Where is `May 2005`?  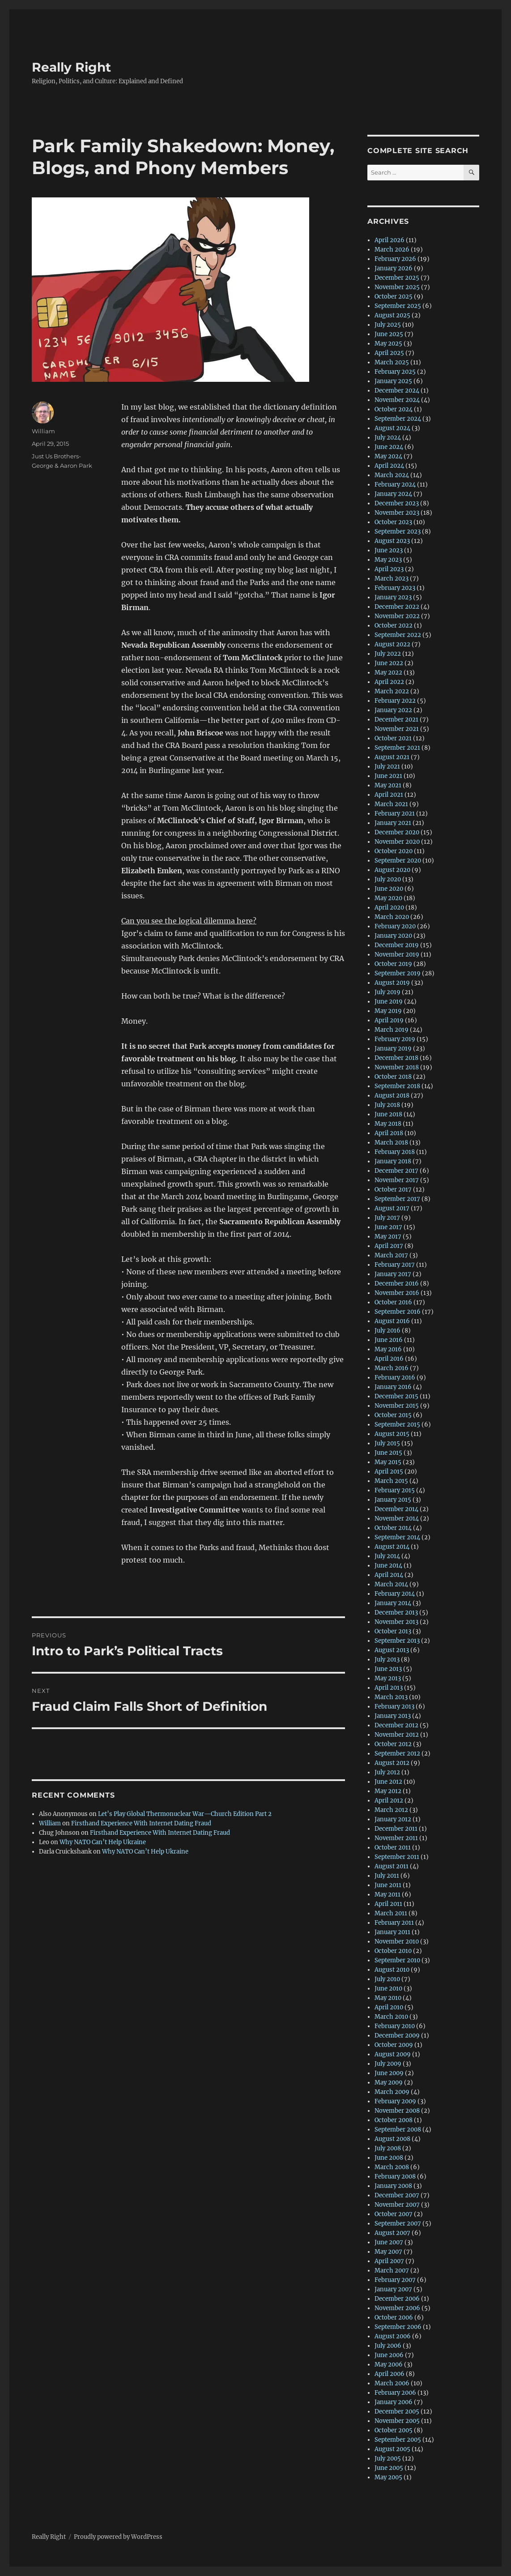
May 2005 is located at coordinates (388, 2477).